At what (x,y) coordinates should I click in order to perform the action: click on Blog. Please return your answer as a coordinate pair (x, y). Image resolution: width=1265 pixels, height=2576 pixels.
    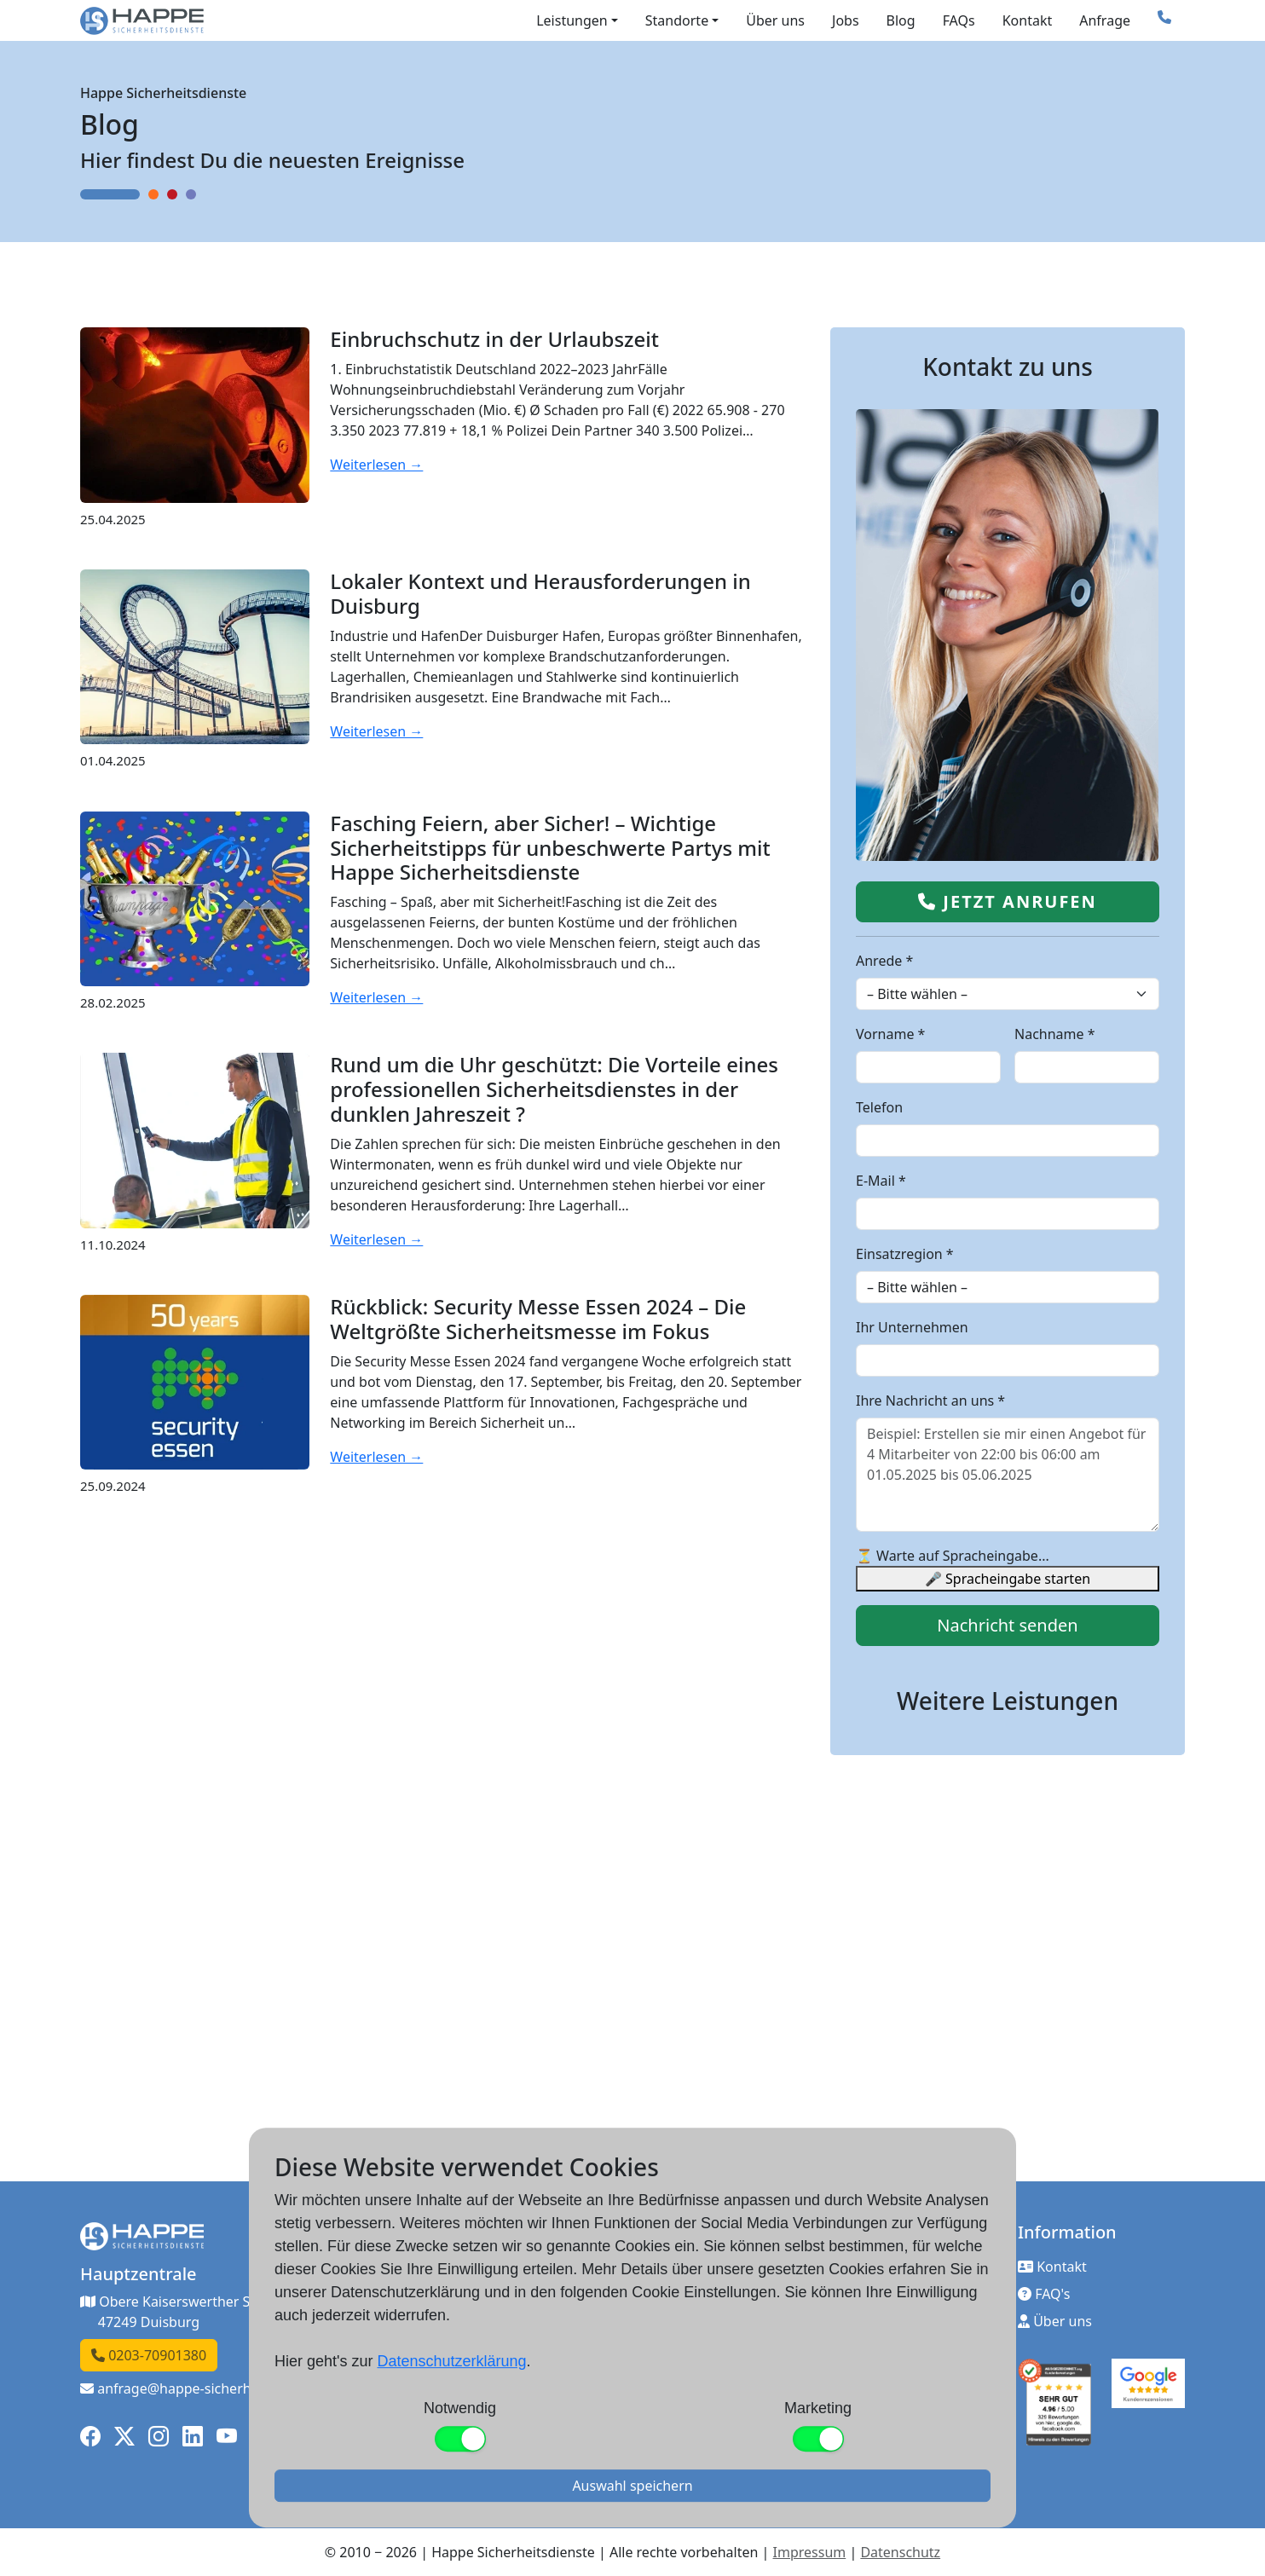
    Looking at the image, I should click on (901, 20).